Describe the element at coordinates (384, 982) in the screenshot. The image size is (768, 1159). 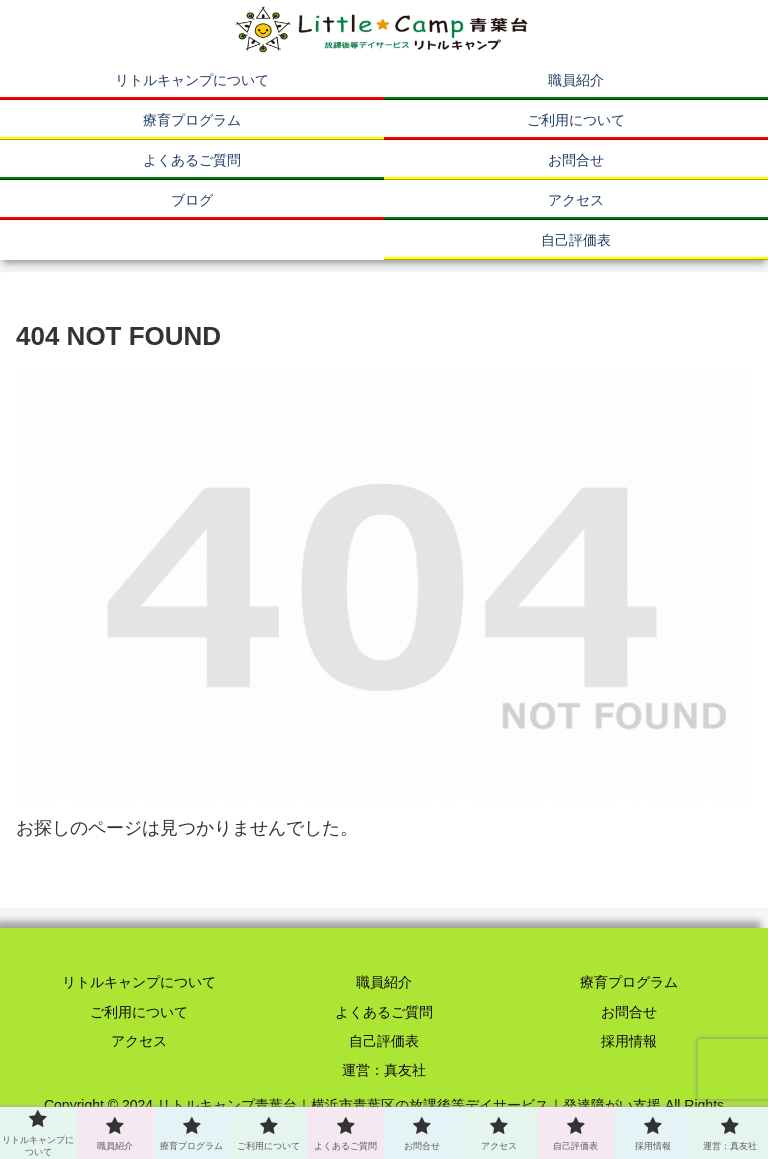
I see `職員紹介` at that location.